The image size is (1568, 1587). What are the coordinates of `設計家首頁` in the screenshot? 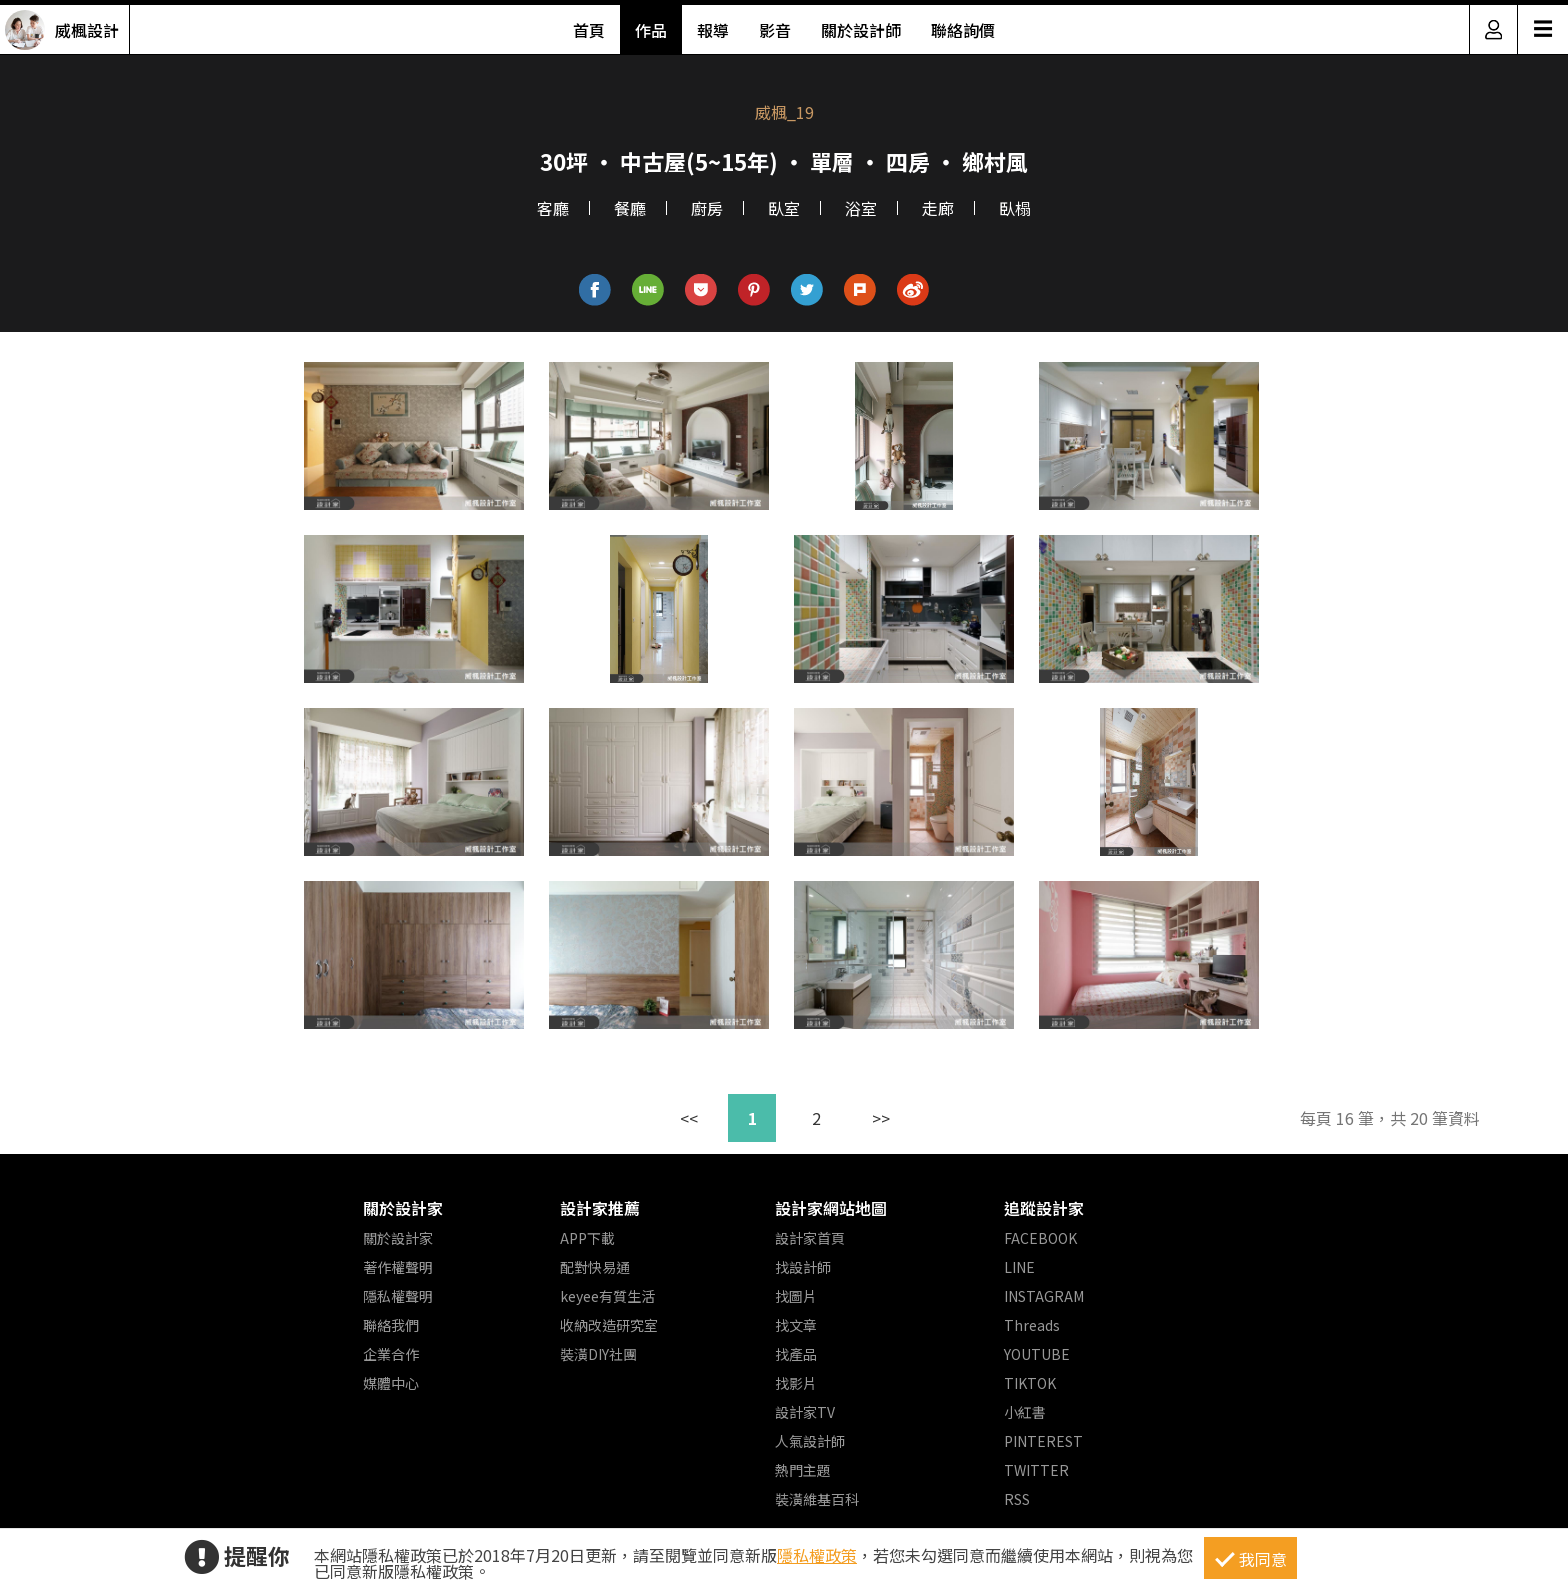 It's located at (810, 1238).